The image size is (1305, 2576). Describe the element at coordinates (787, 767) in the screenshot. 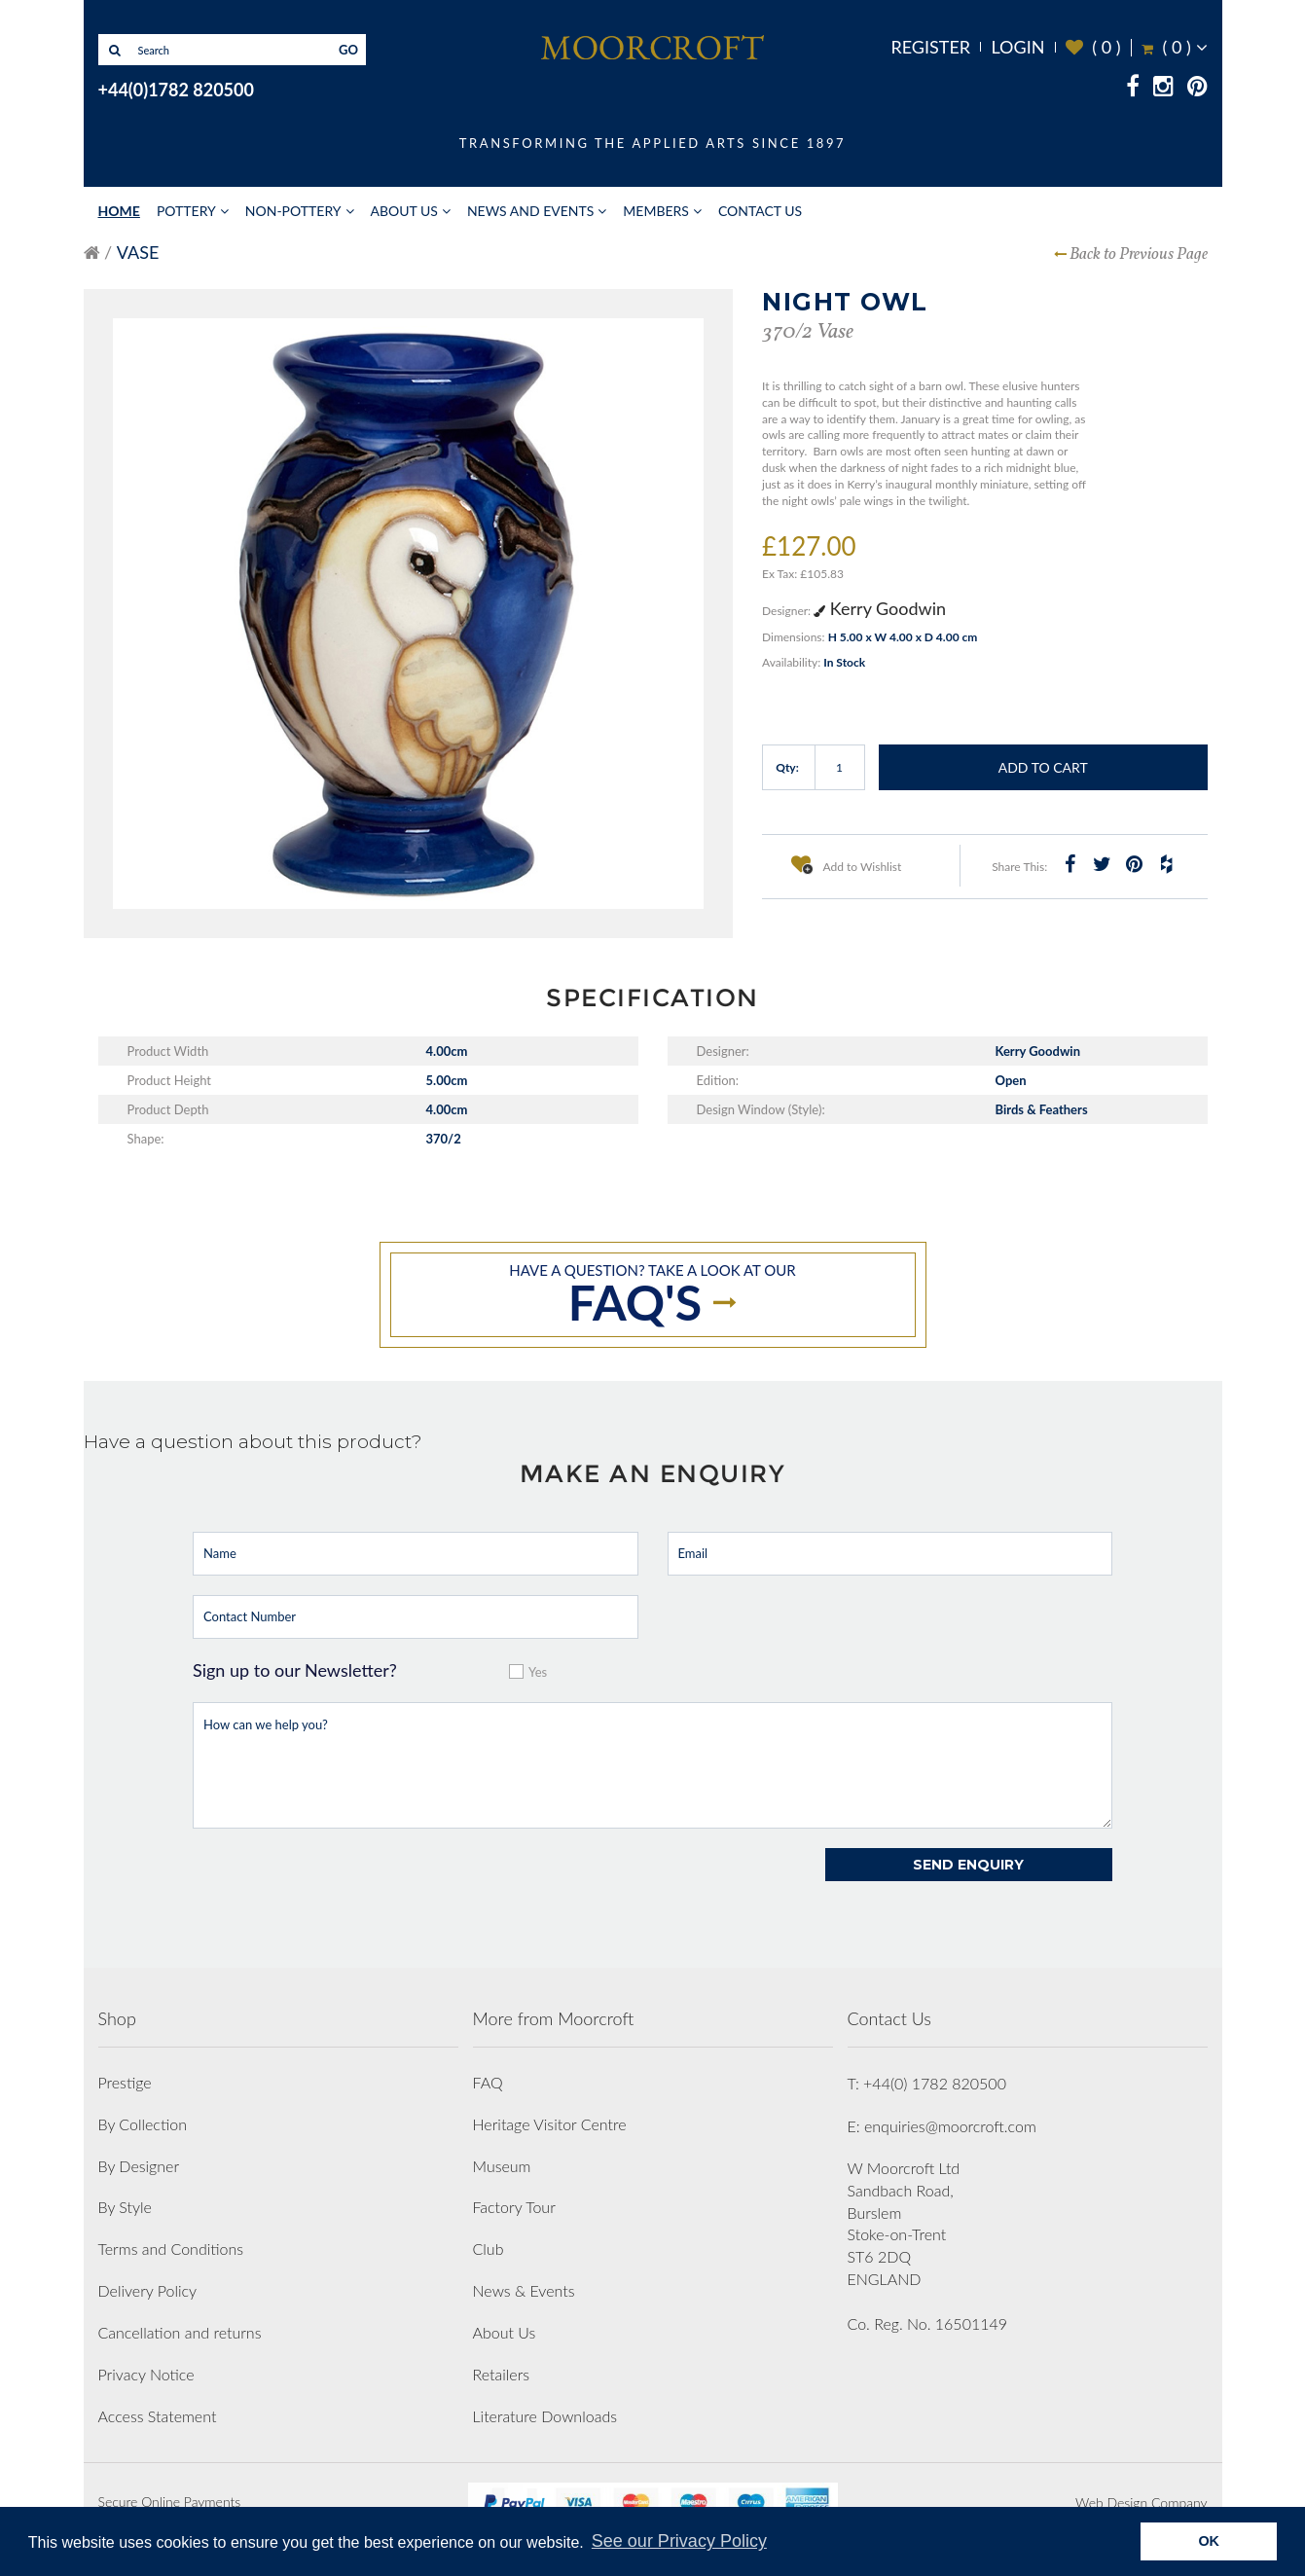

I see `Qty:` at that location.